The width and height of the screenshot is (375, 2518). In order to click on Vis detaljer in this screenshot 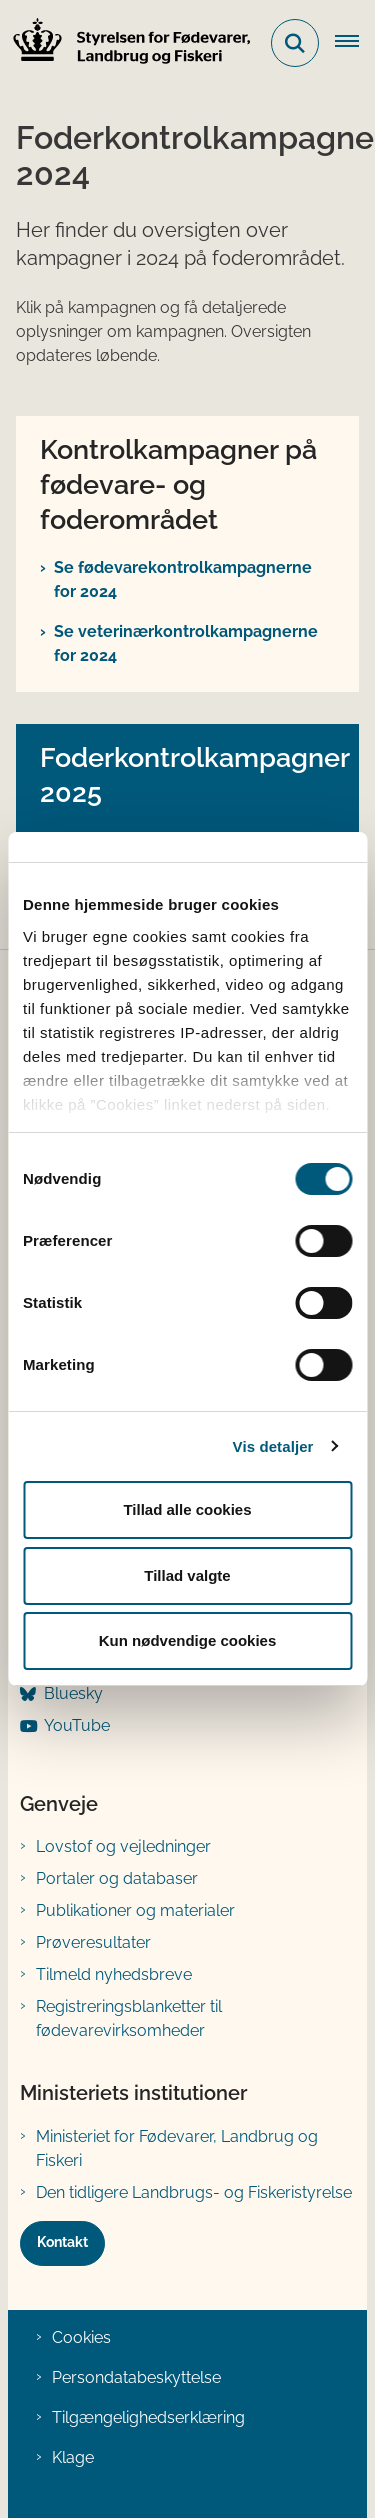, I will do `click(273, 1446)`.